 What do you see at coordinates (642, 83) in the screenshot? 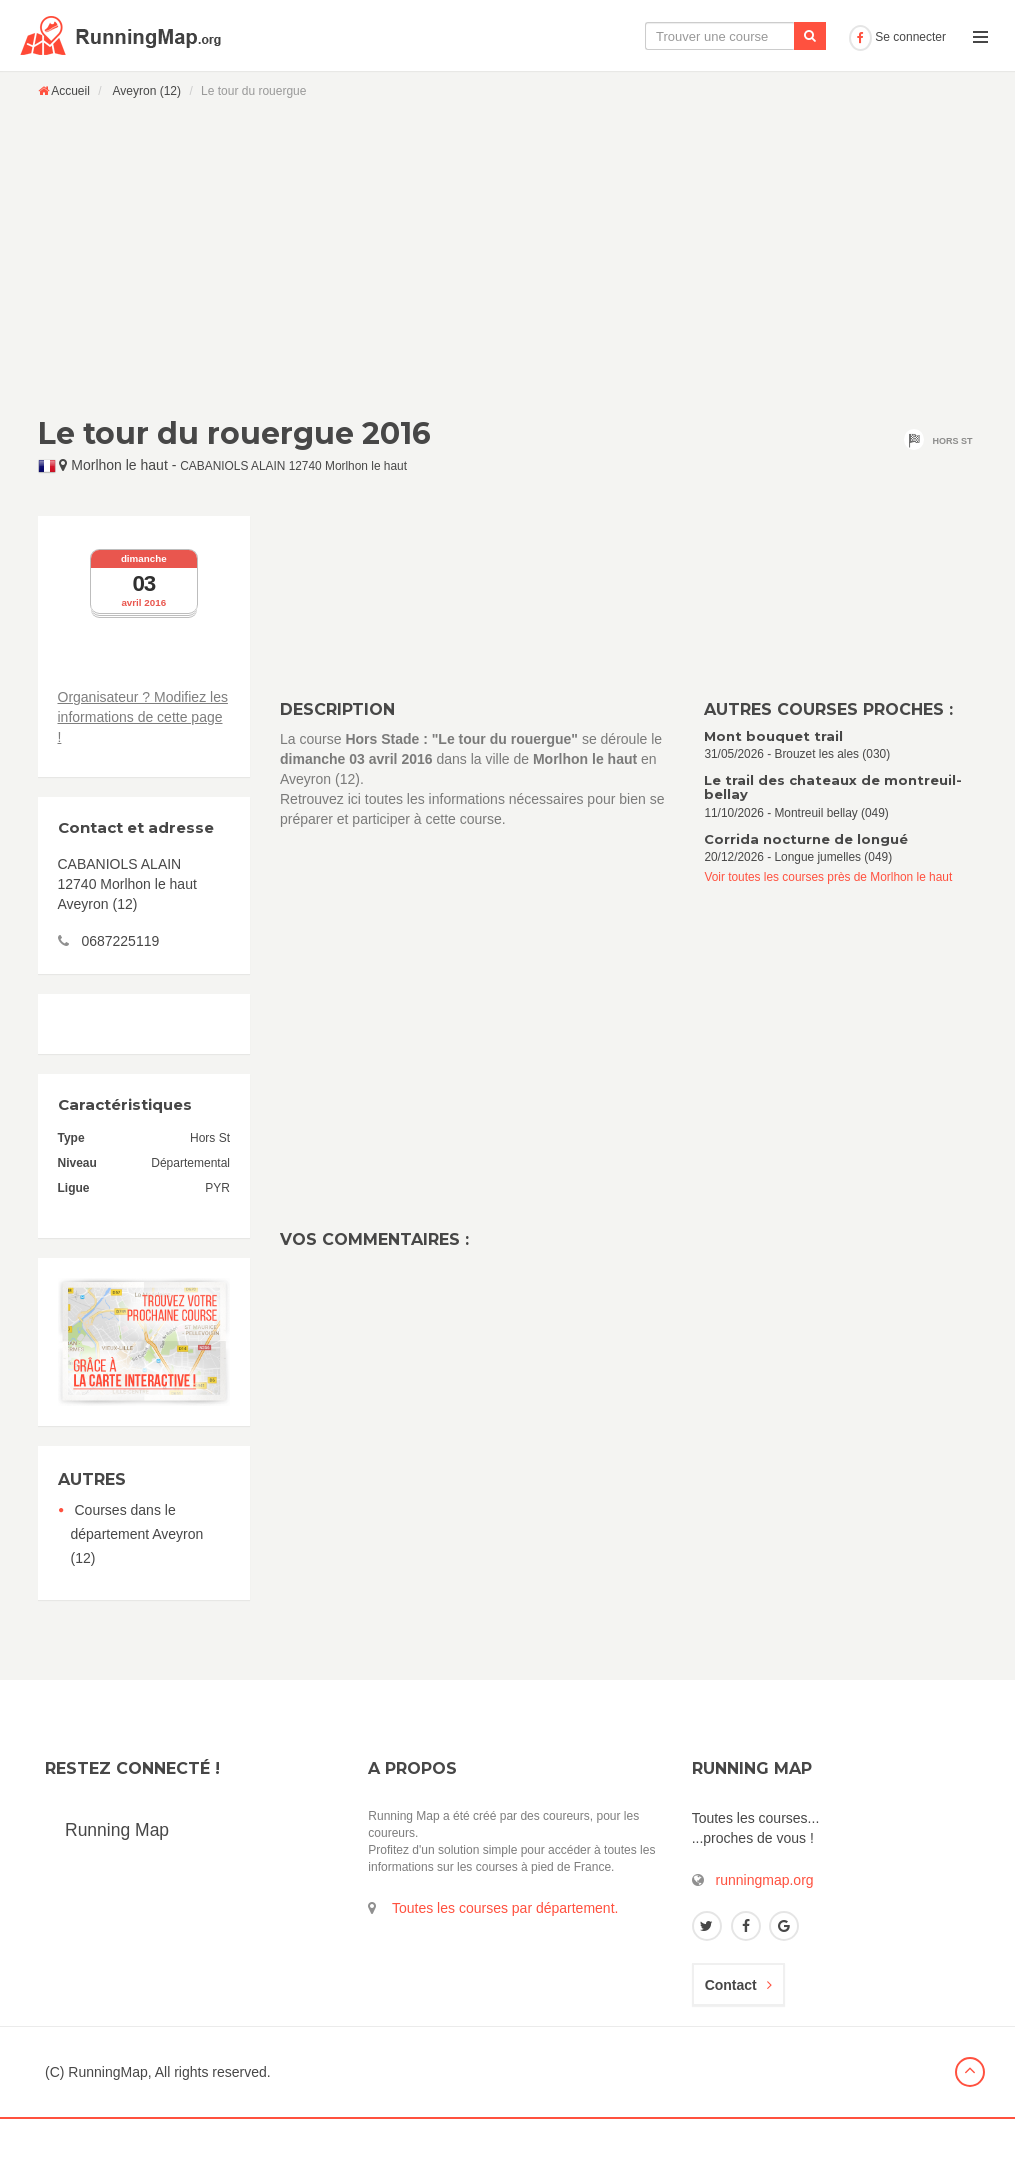
I see `Le calendrier` at bounding box center [642, 83].